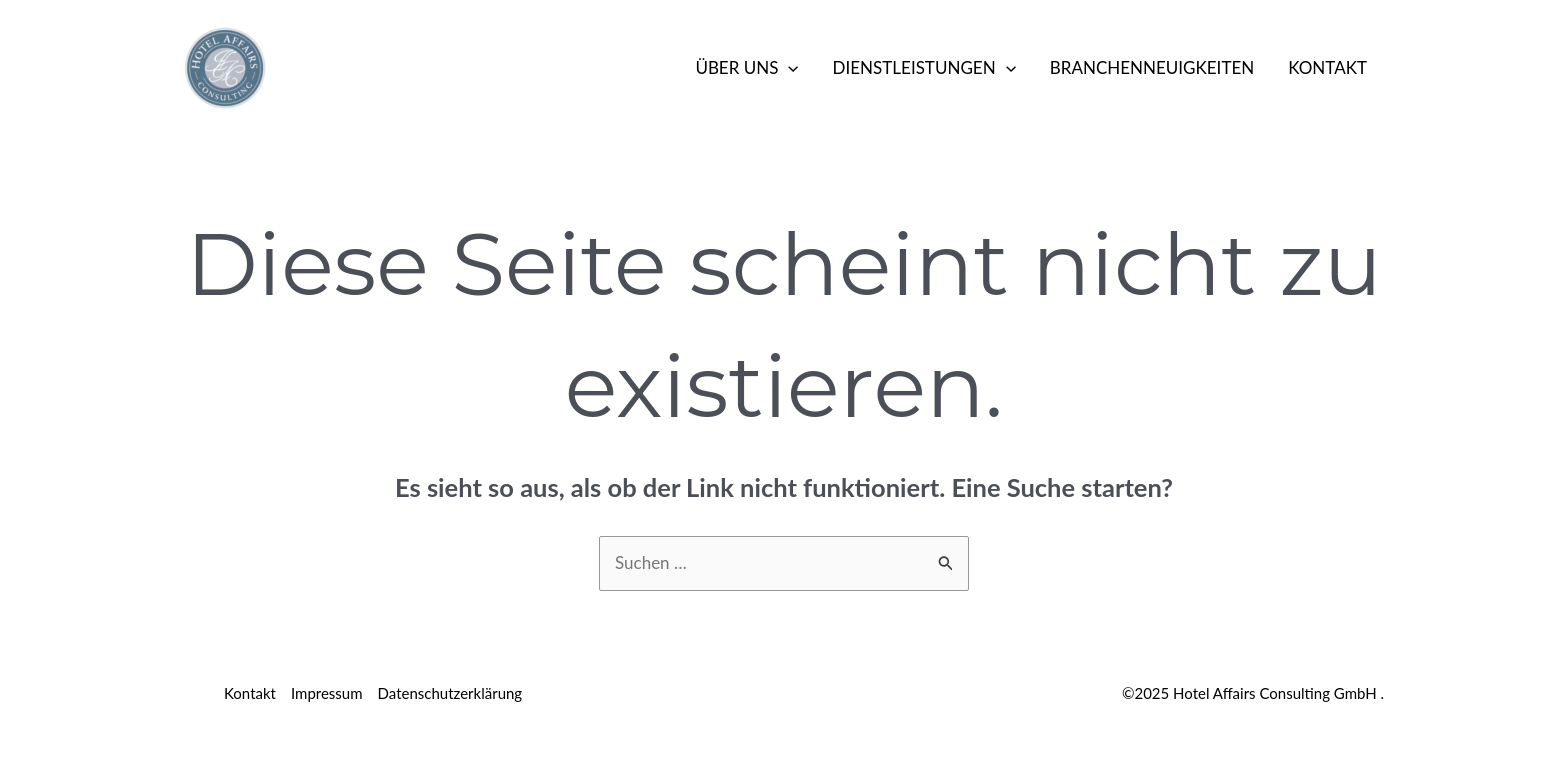 The image size is (1568, 759). What do you see at coordinates (924, 68) in the screenshot?
I see `Dienstleistungen` at bounding box center [924, 68].